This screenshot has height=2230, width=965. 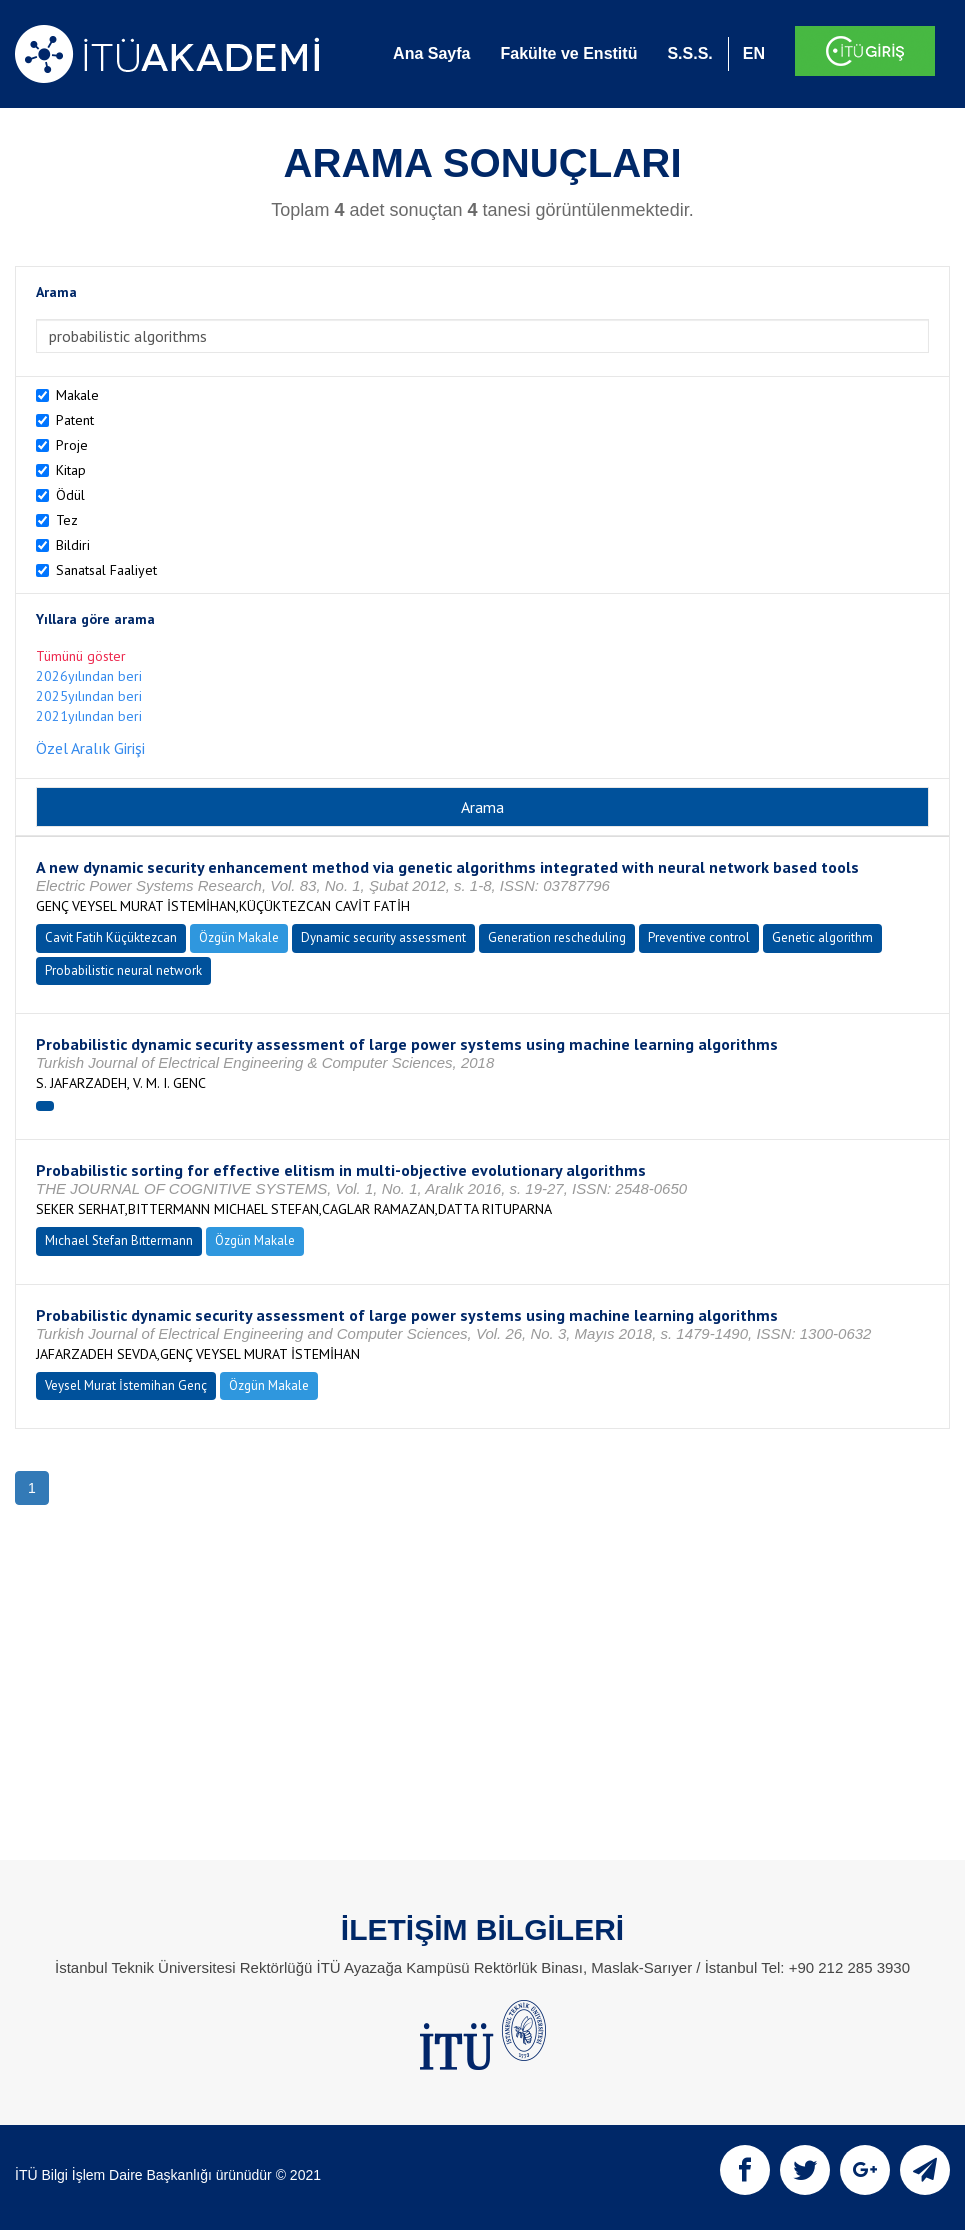 I want to click on Cavit Fatih Küçüktezcan, so click(x=111, y=937).